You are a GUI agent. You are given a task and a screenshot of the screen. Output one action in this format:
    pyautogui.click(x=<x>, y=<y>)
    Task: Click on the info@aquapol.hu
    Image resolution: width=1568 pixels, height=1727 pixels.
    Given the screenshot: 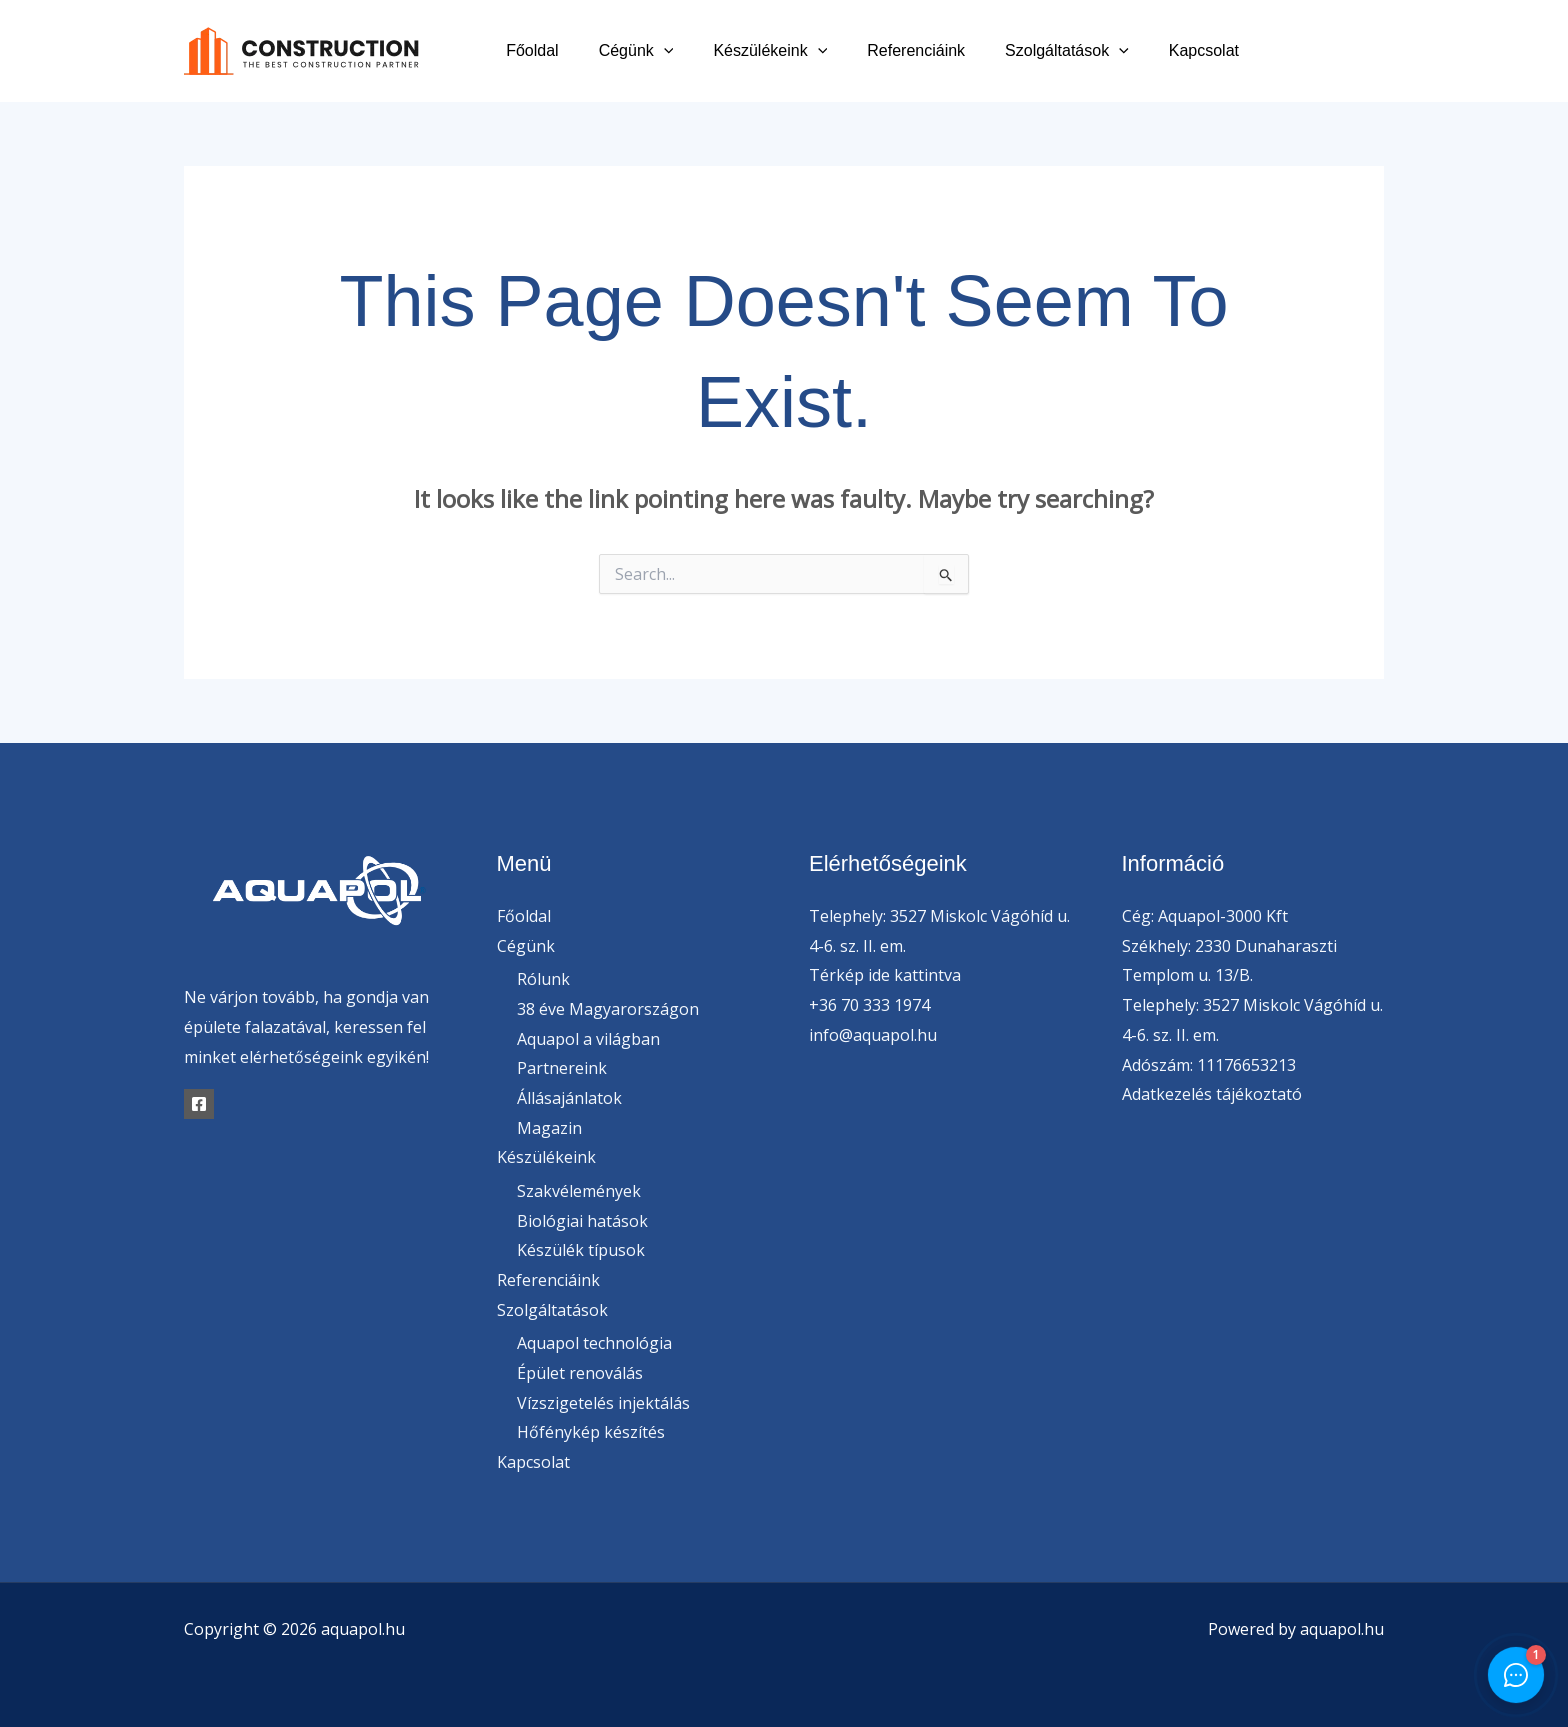 What is the action you would take?
    pyautogui.click(x=873, y=1035)
    